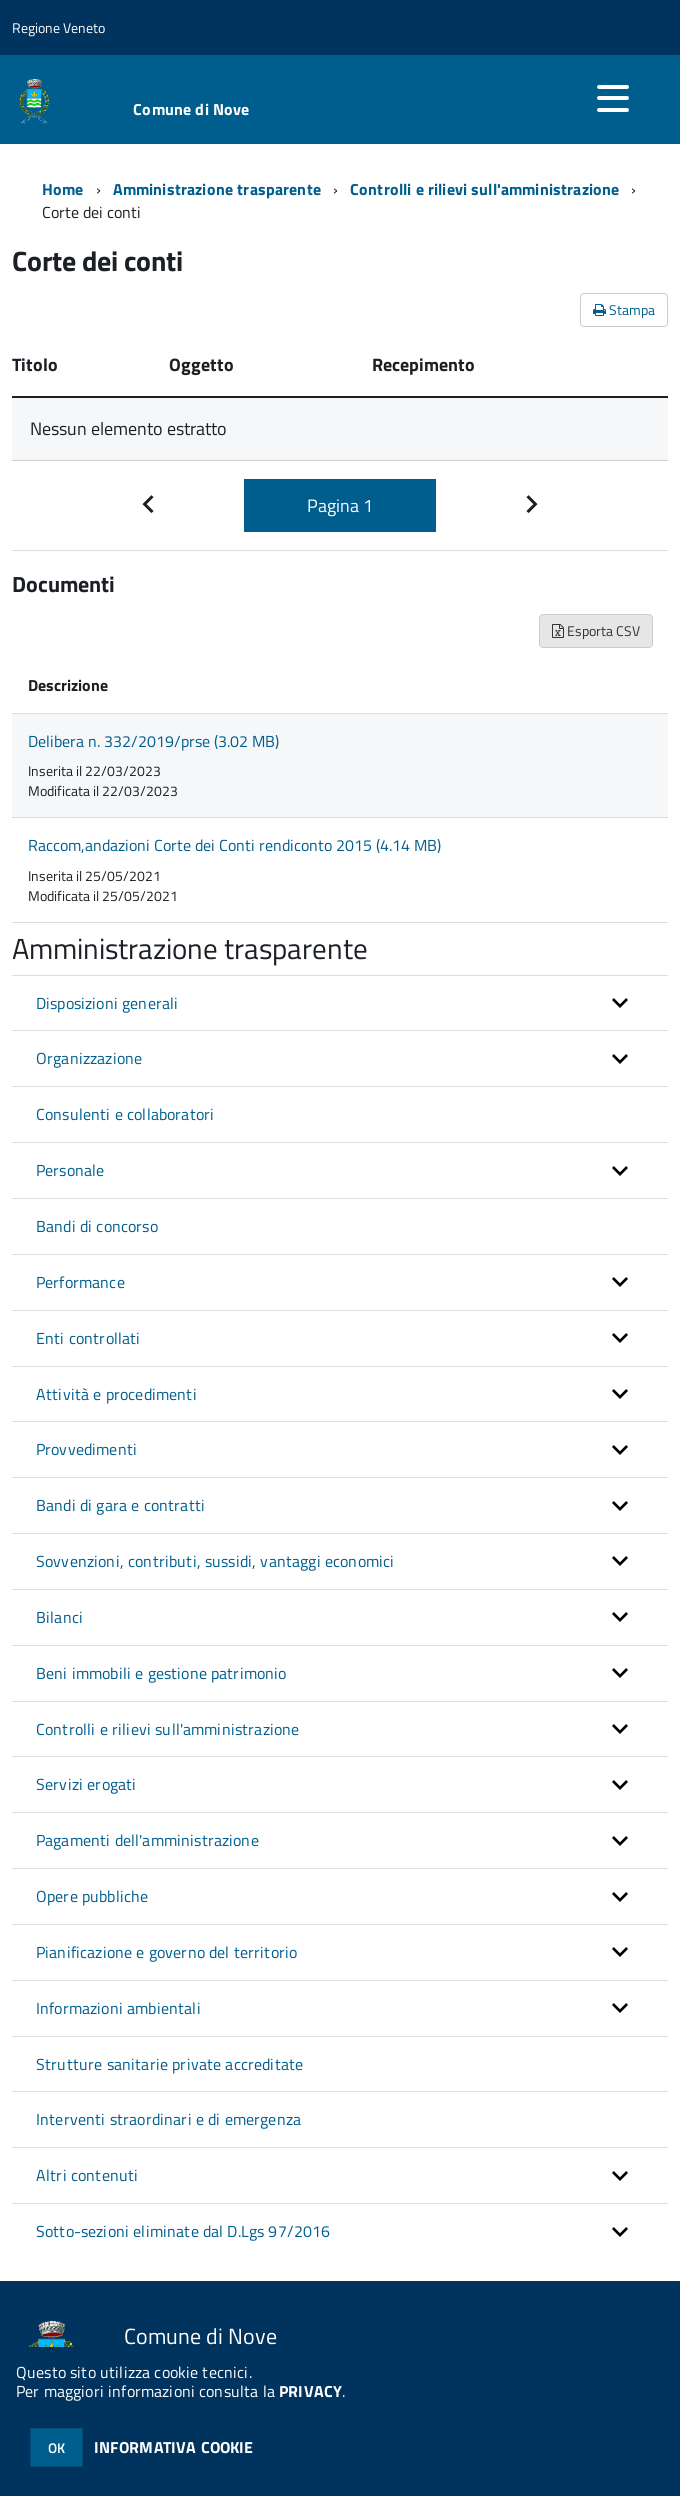  Describe the element at coordinates (86, 1449) in the screenshot. I see `Provvedimenti [button]` at that location.